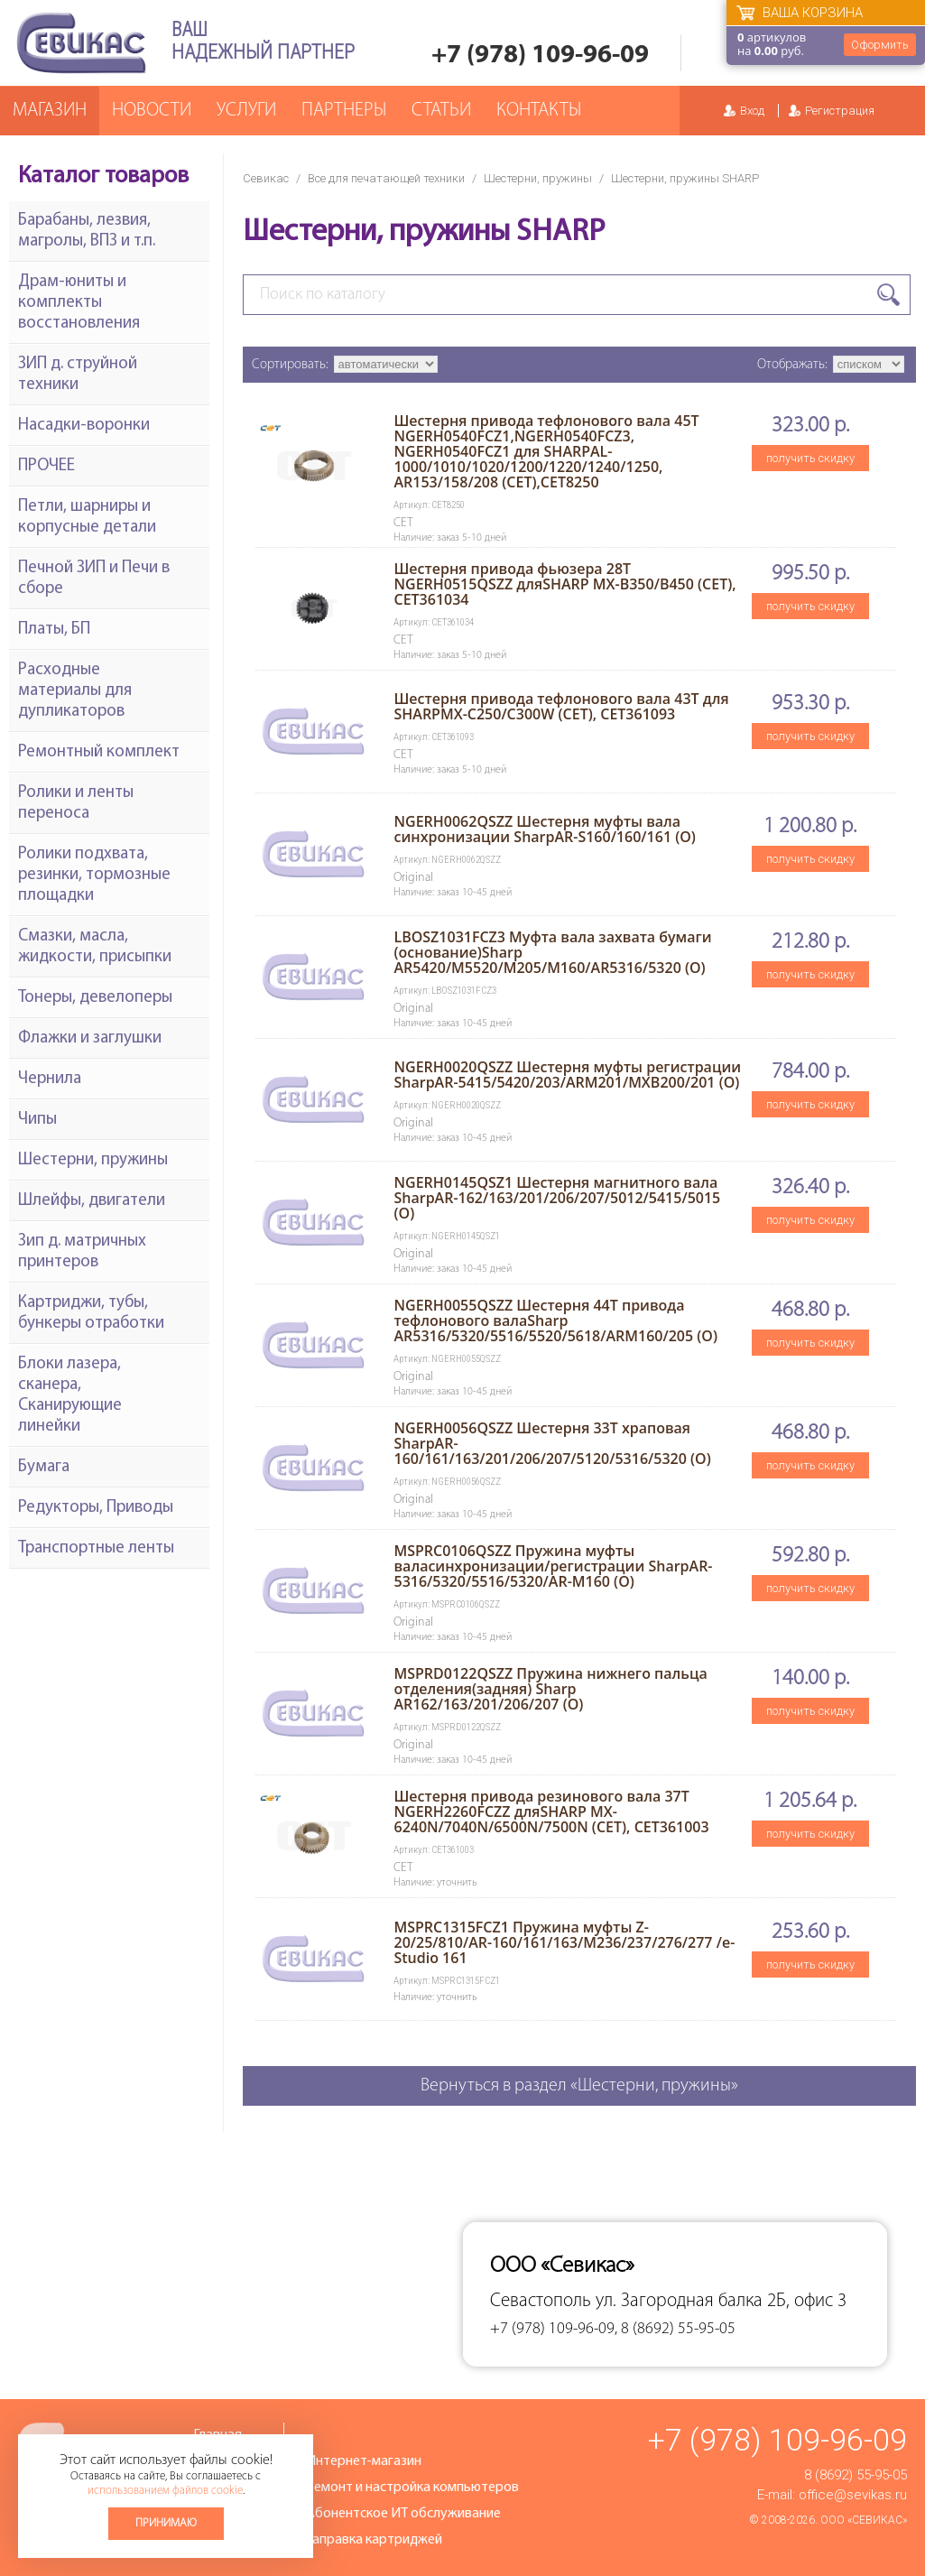 The height and width of the screenshot is (2576, 925). I want to click on NGERH0145QSZ1 Шестерня магнитного вала SharpAR-162/163/201/206/207/5012/5415/5015 (O), so click(556, 1197).